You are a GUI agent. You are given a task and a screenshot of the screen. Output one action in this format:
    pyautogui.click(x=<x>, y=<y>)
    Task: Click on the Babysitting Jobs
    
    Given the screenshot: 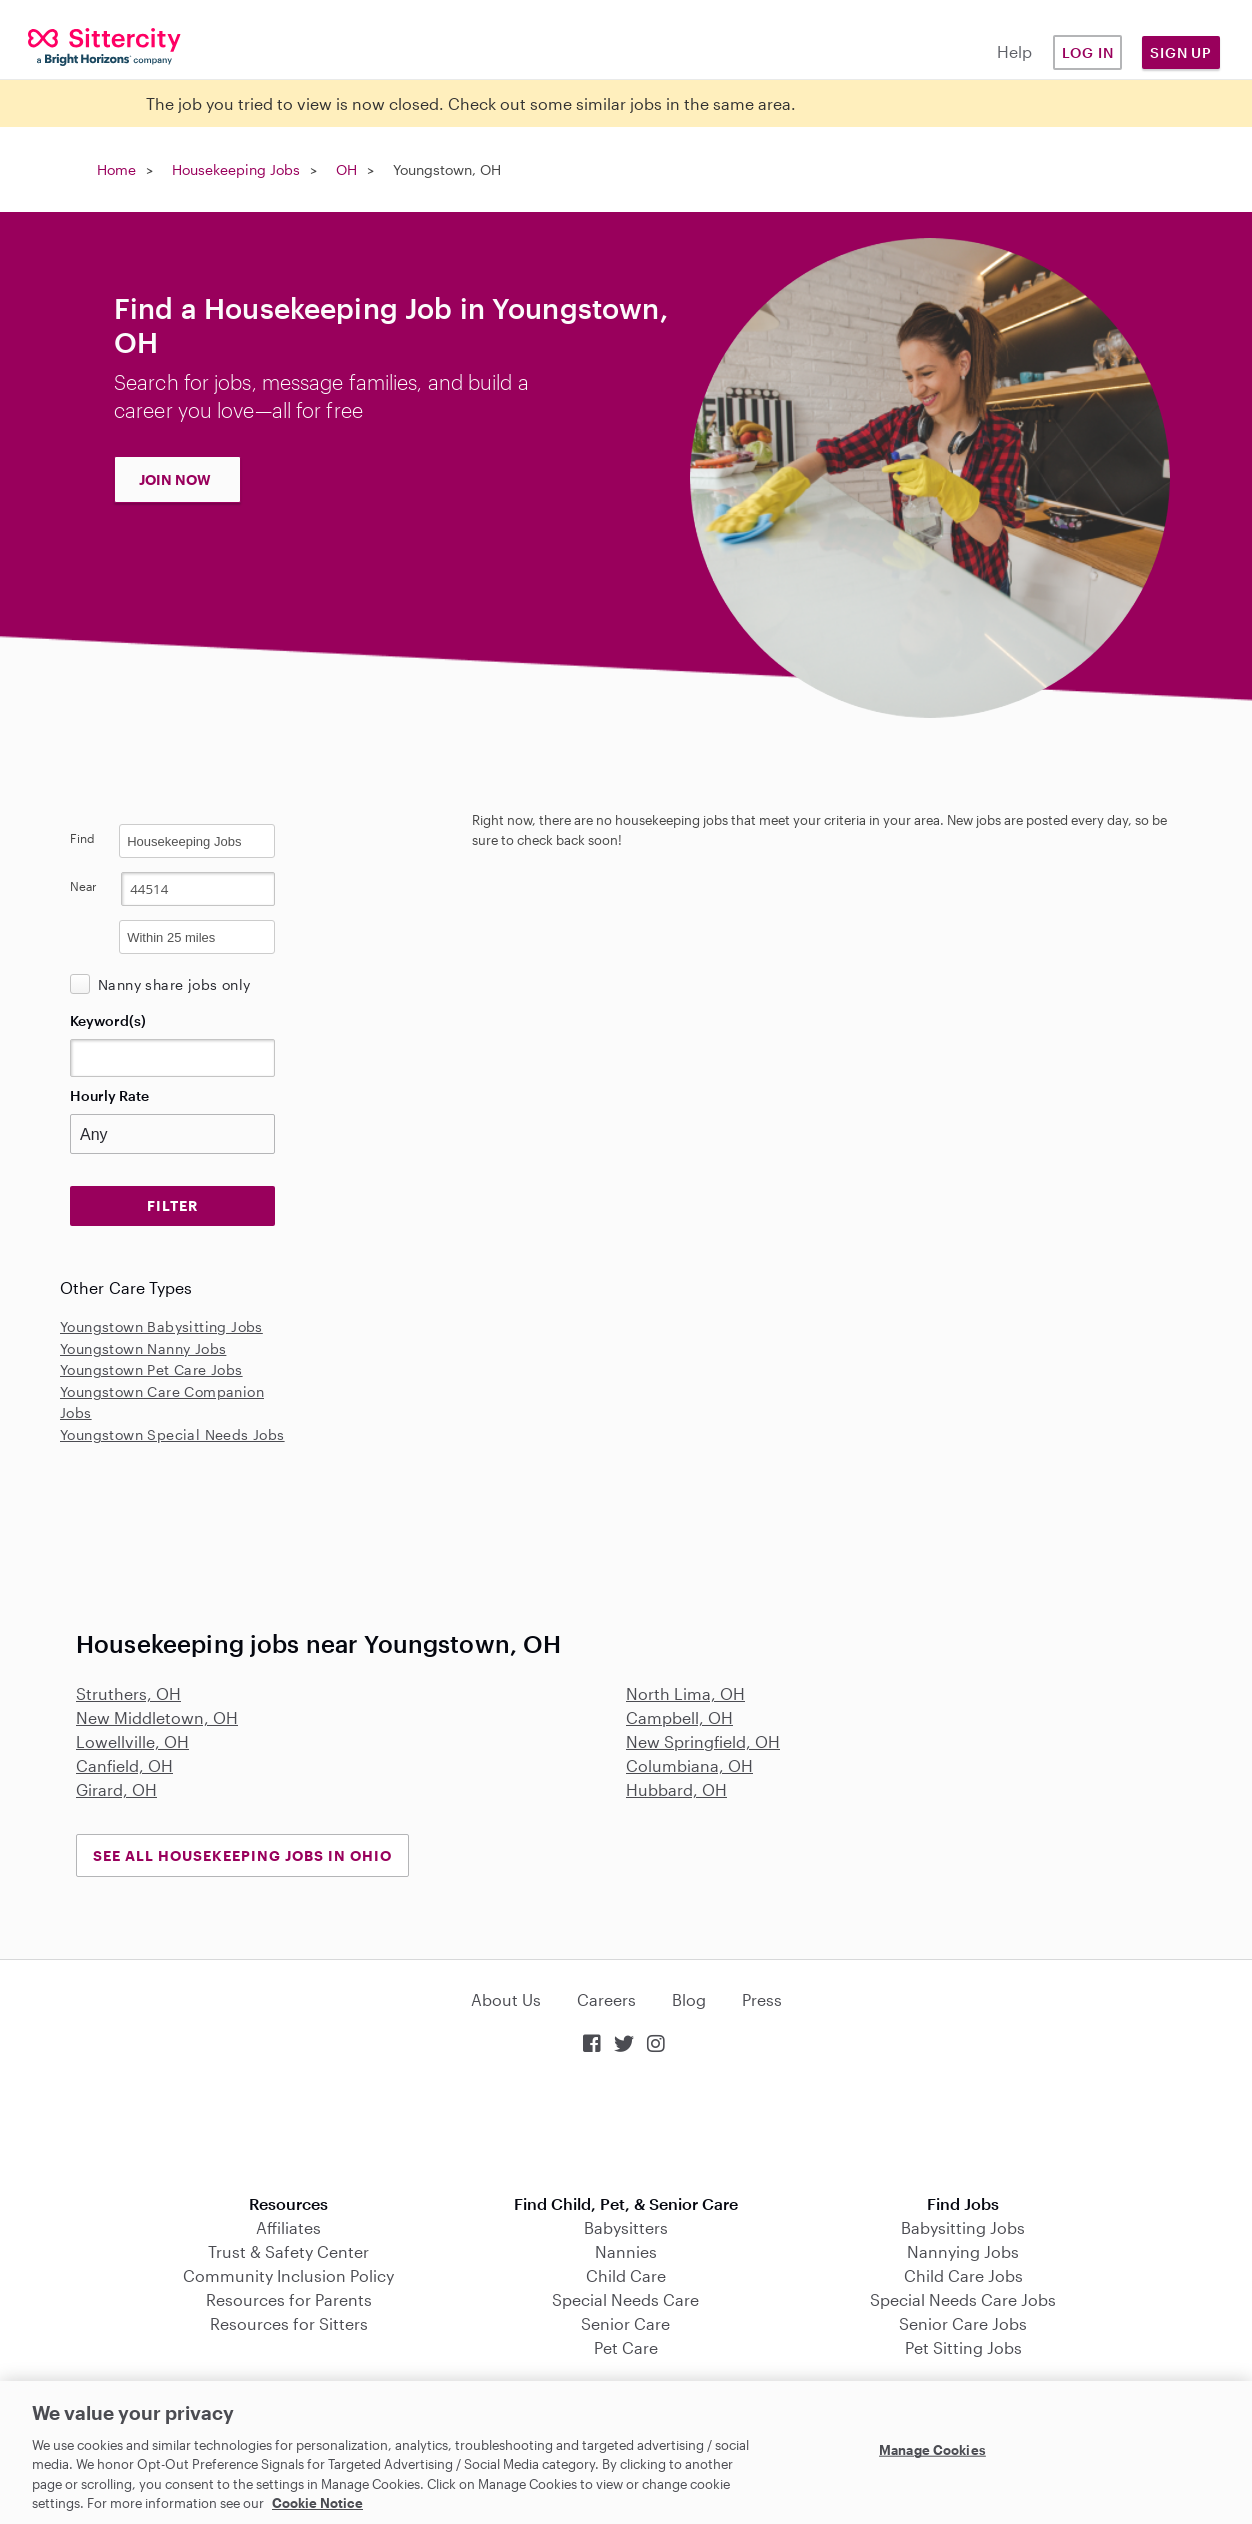 What is the action you would take?
    pyautogui.click(x=963, y=2227)
    